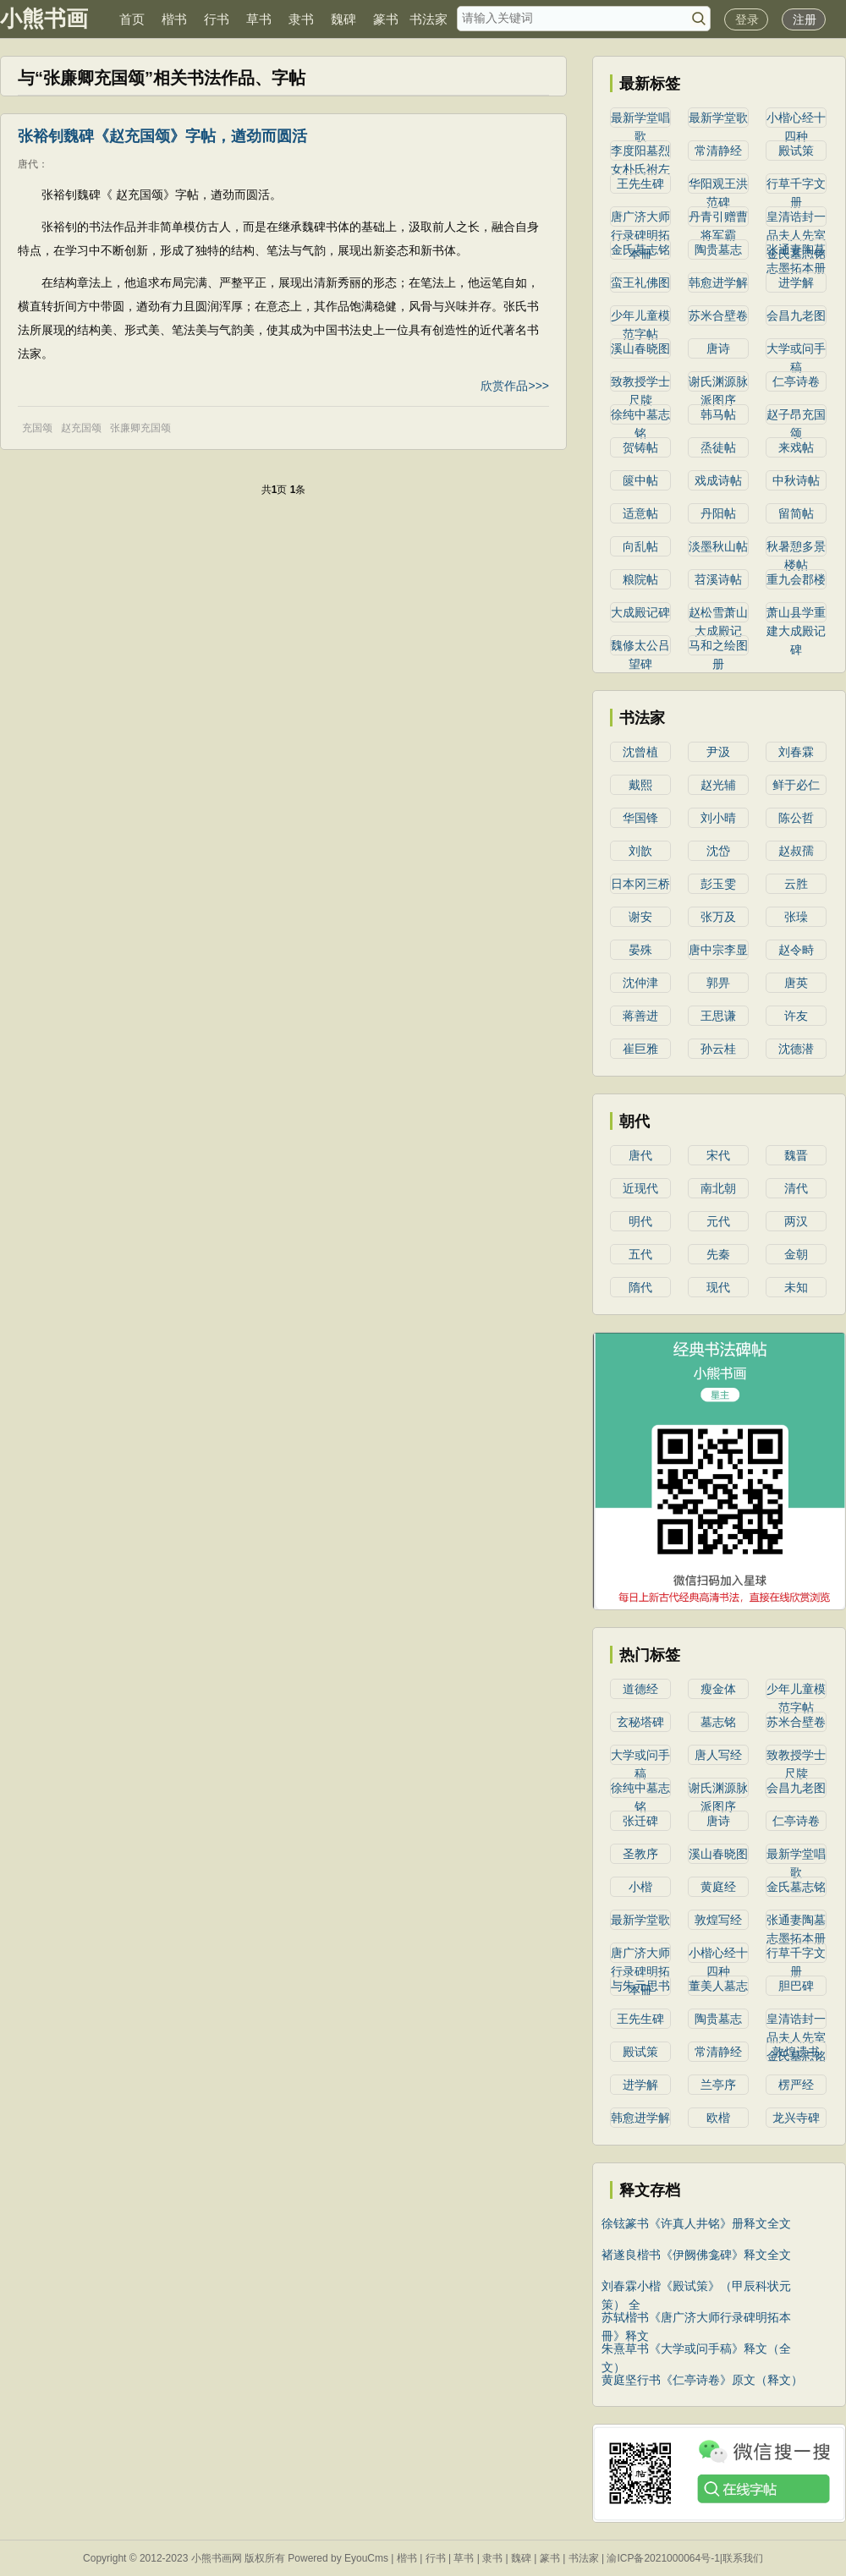 This screenshot has height=2576, width=846. I want to click on 先秦, so click(718, 1254).